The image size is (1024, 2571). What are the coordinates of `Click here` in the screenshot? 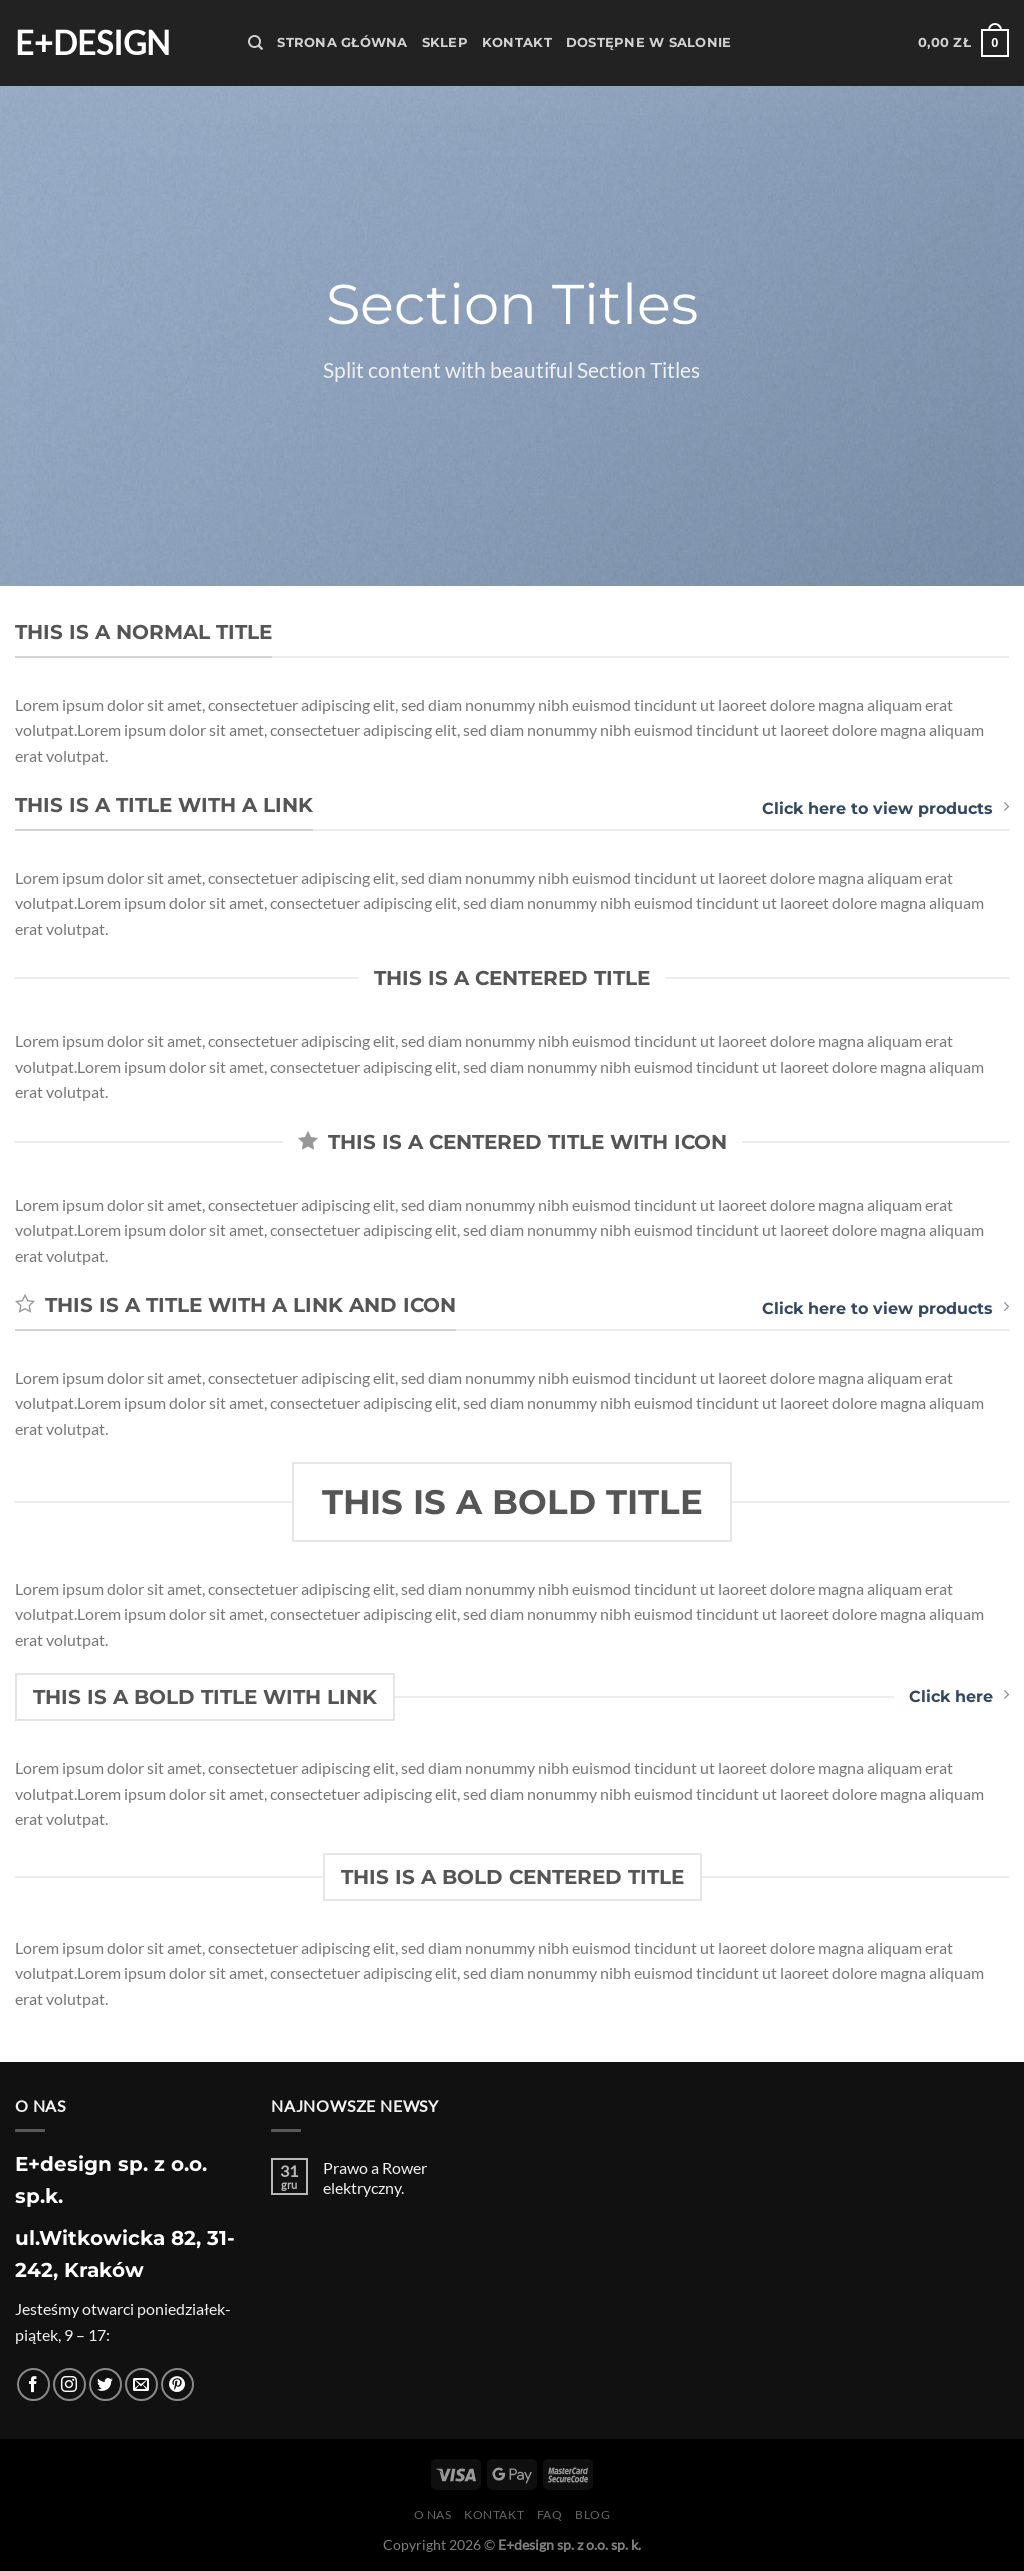 It's located at (959, 1696).